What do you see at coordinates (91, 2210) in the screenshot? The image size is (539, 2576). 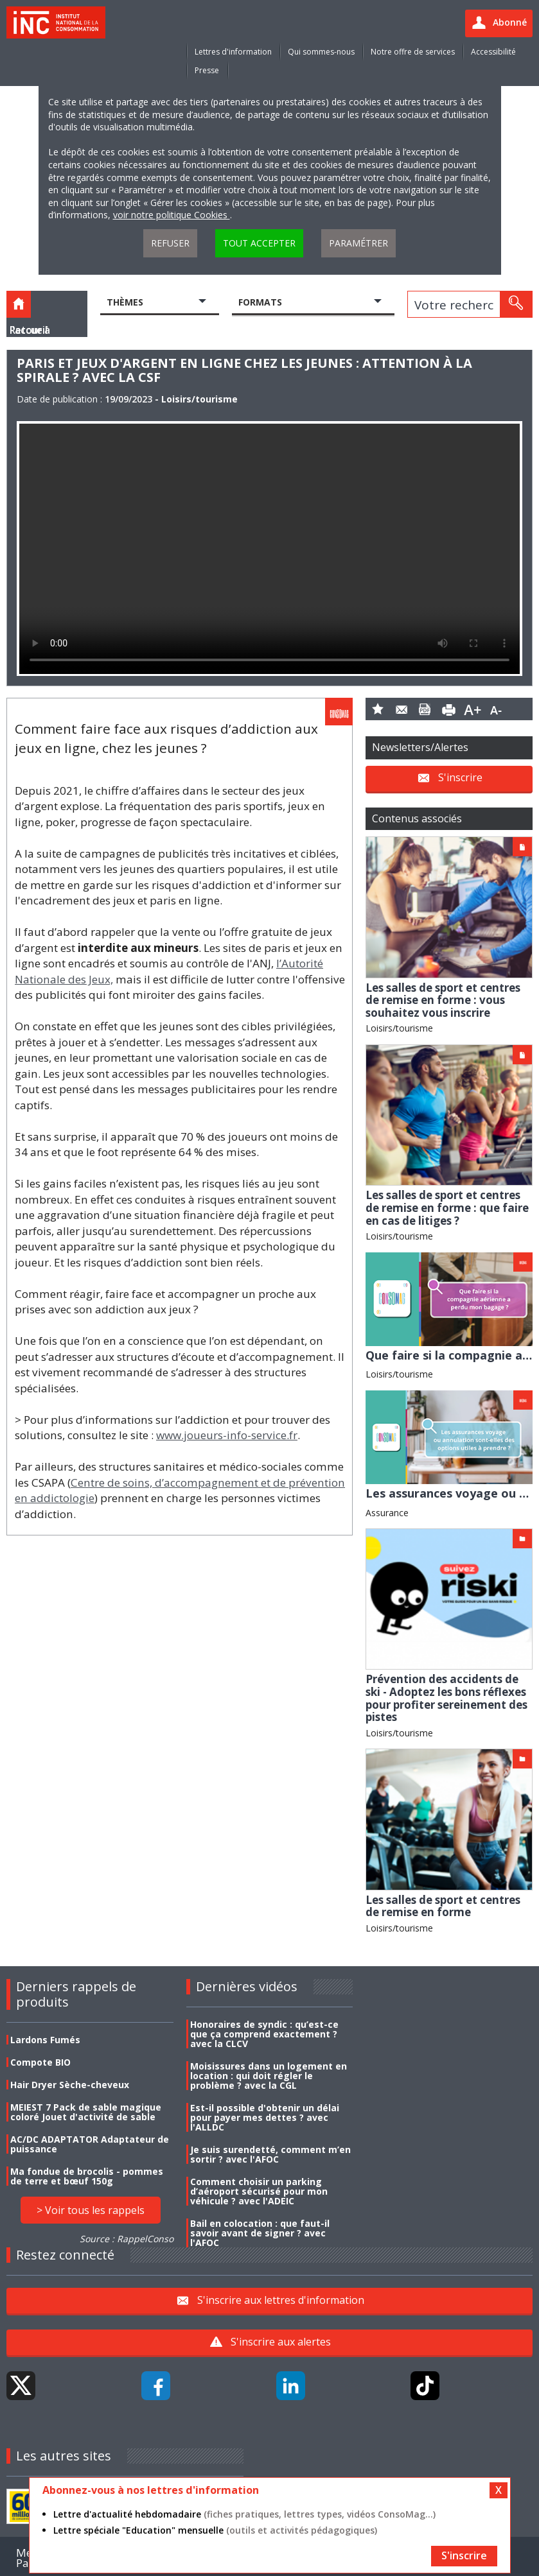 I see `> Voir tous les rappels` at bounding box center [91, 2210].